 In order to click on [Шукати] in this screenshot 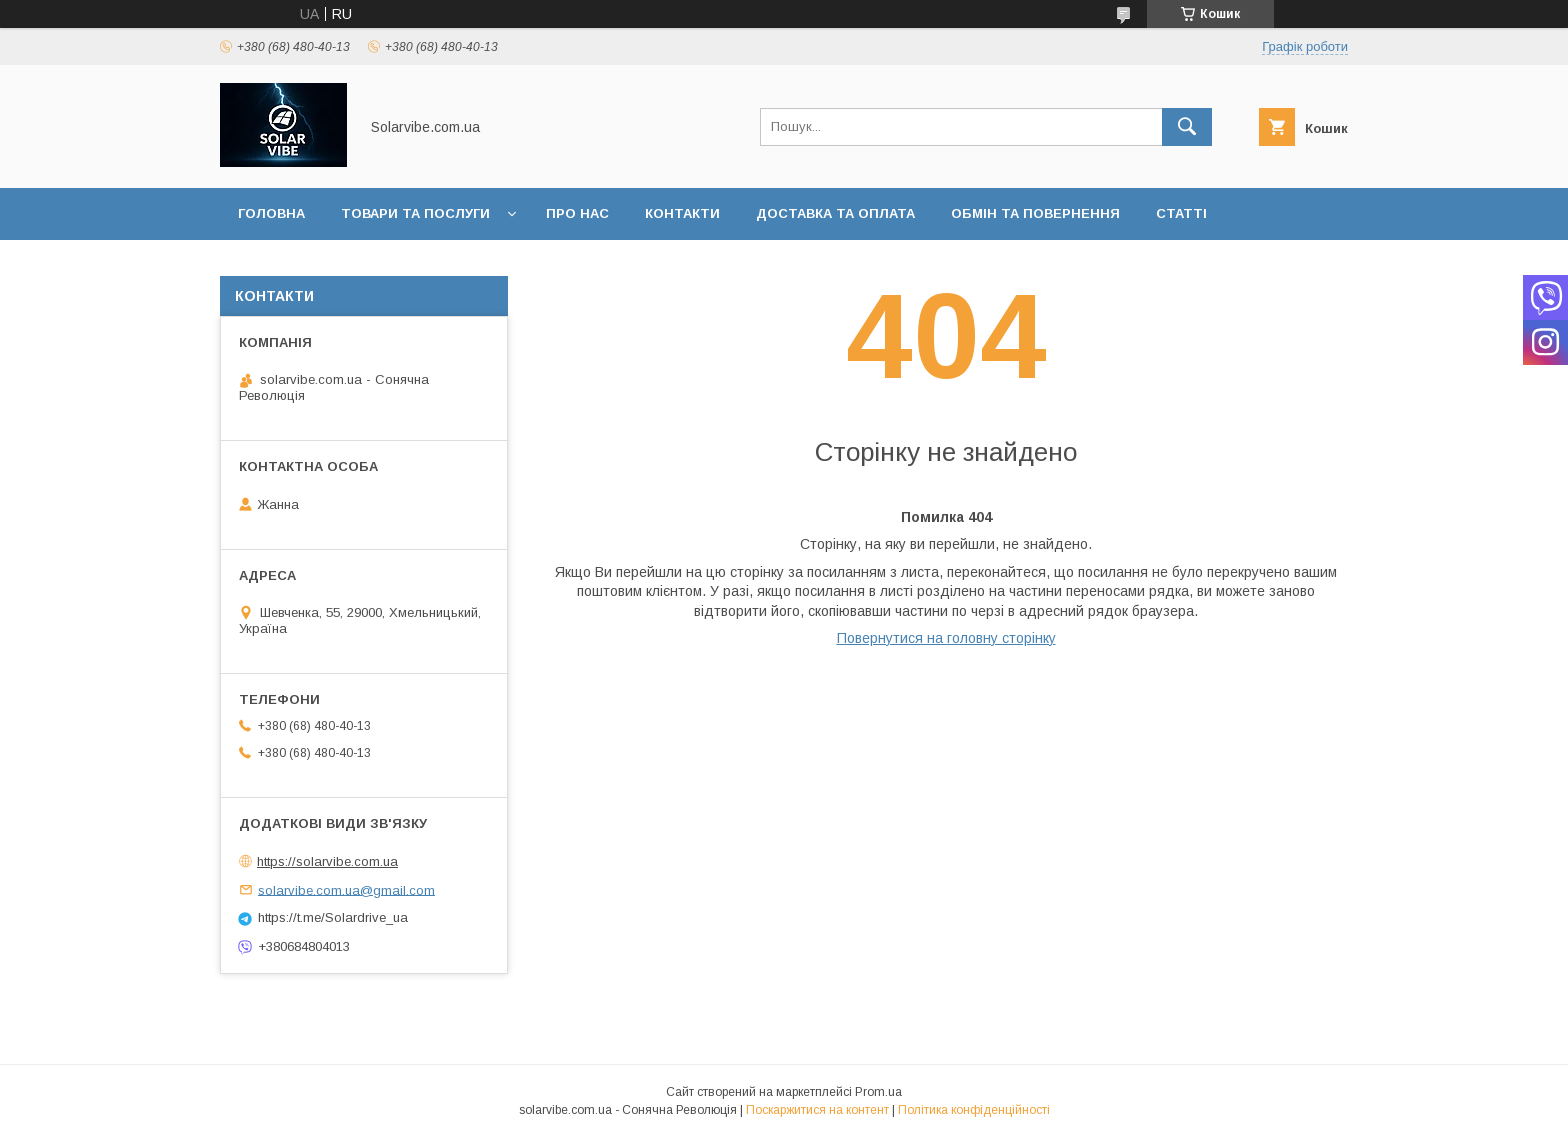, I will do `click(1187, 127)`.